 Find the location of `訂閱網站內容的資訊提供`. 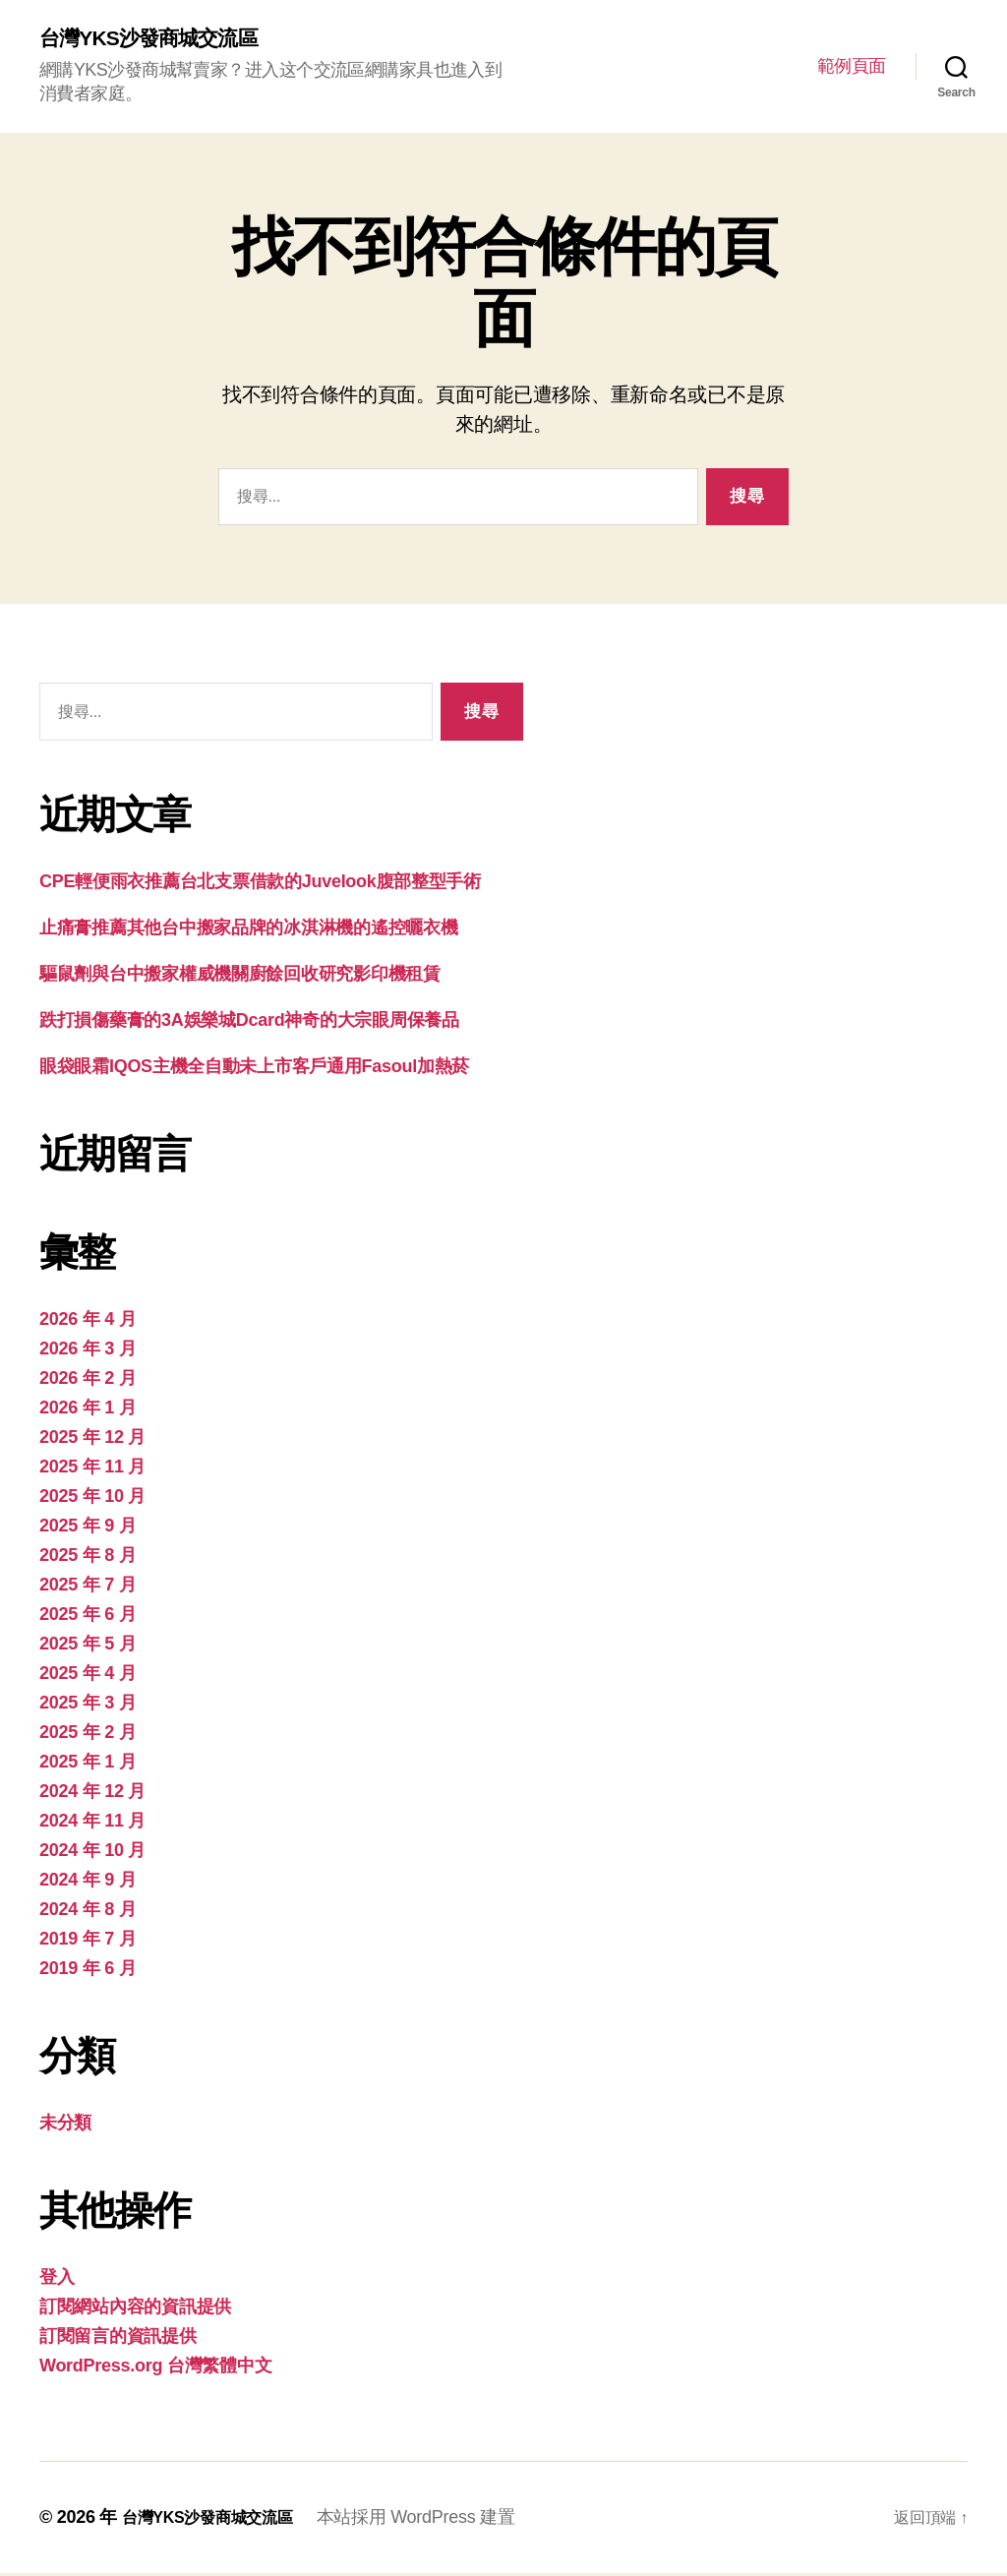

訂閱網站內容的資訊提供 is located at coordinates (135, 2309).